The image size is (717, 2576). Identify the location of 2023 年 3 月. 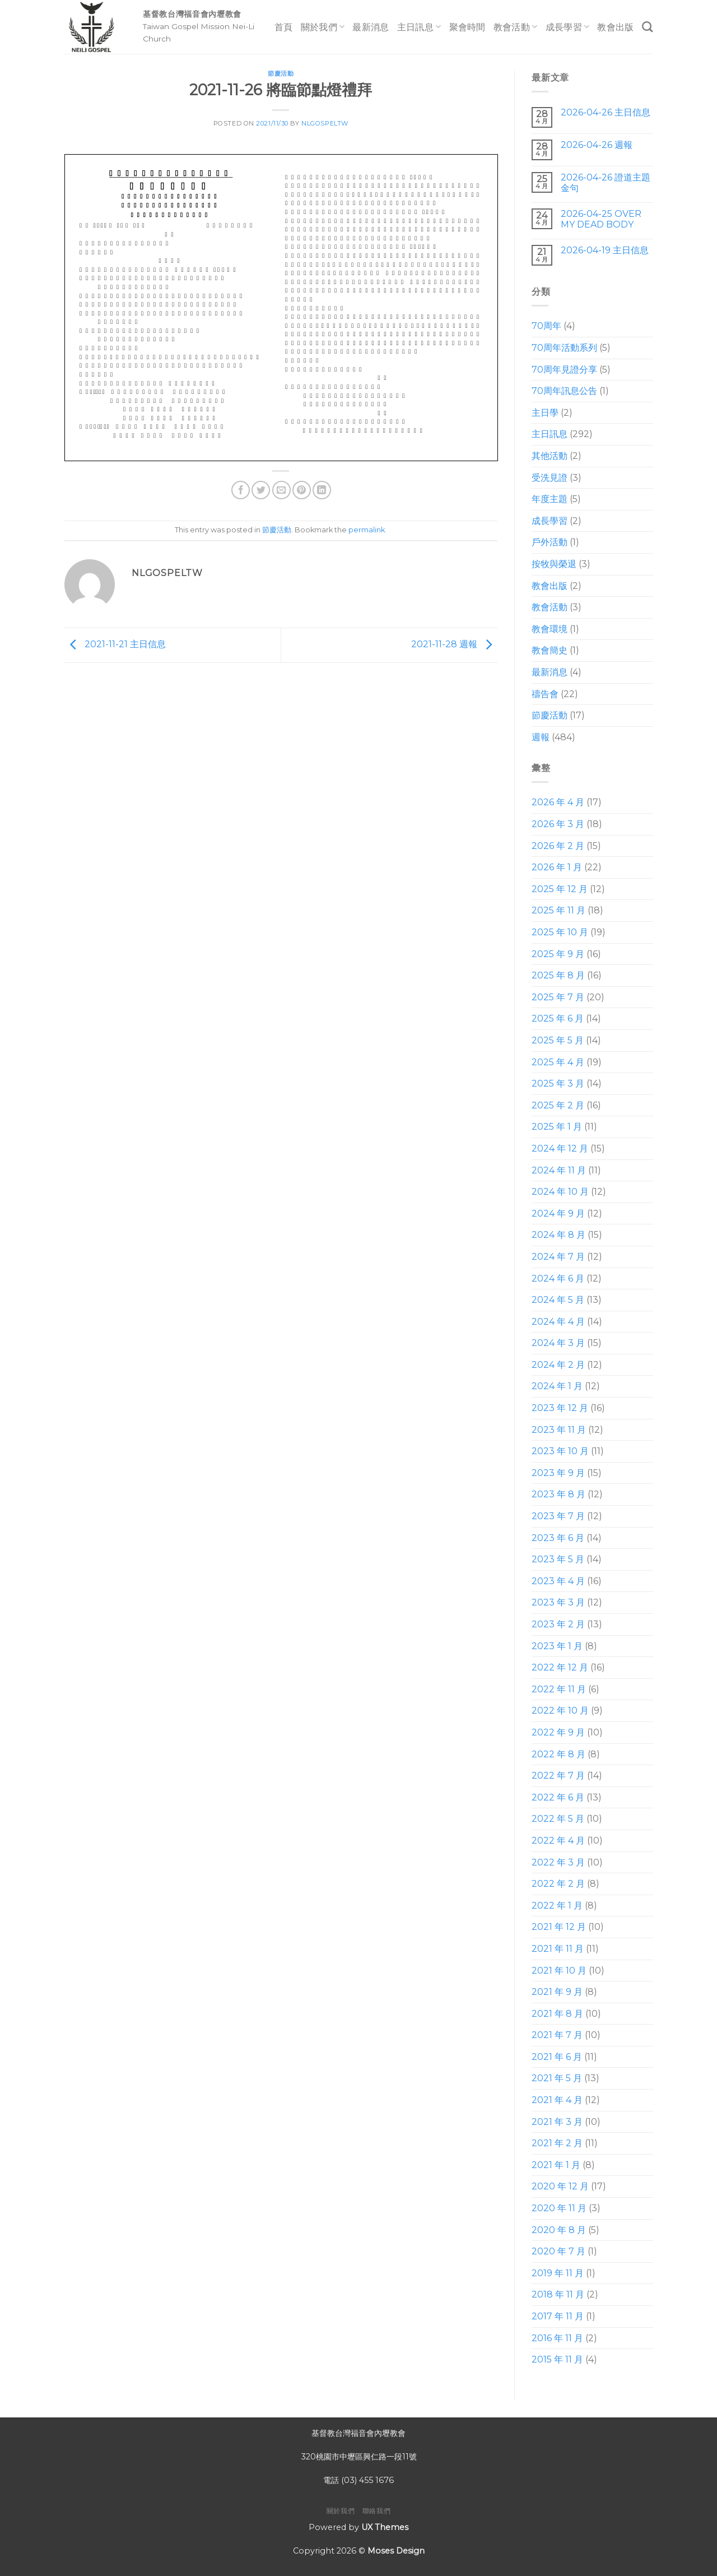
(558, 1602).